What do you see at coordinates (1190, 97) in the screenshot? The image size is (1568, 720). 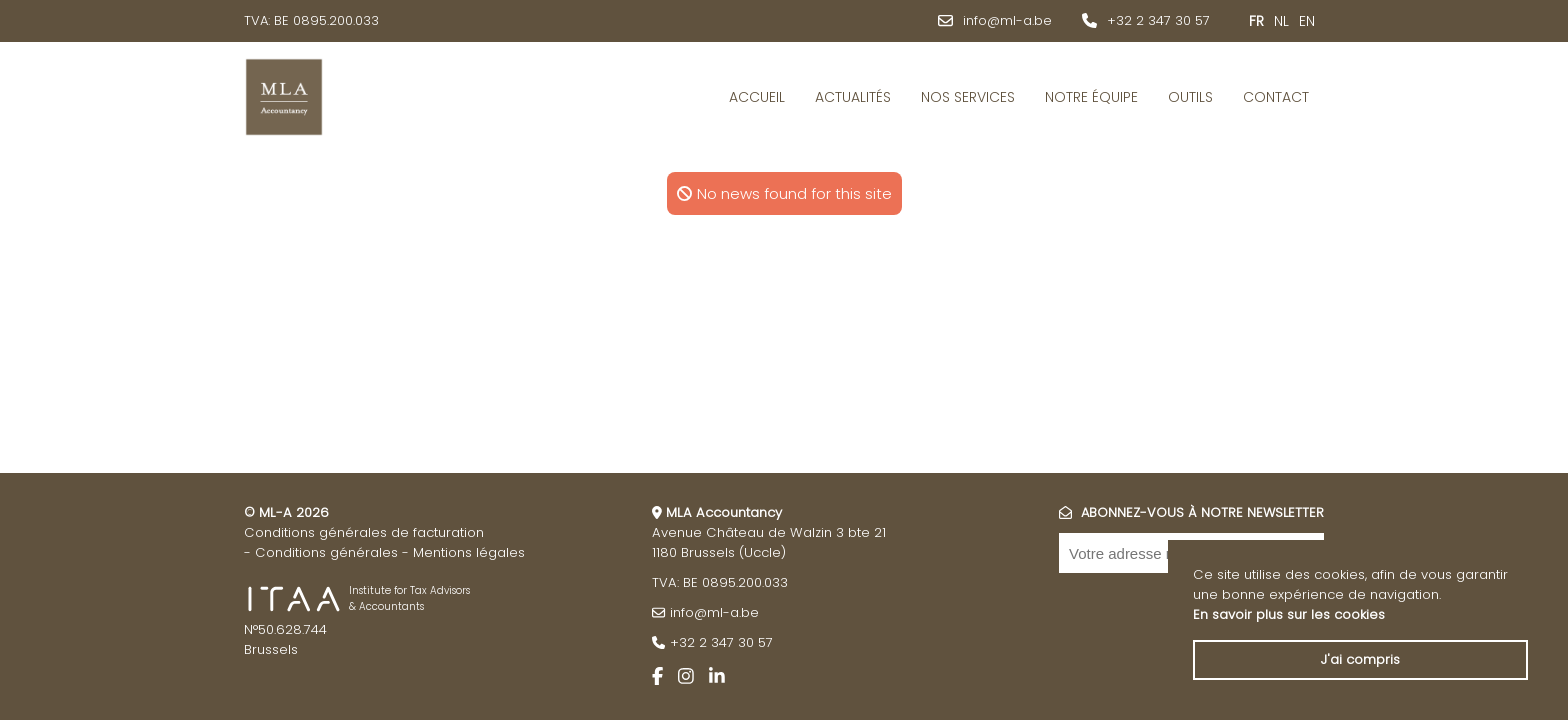 I see `Outils` at bounding box center [1190, 97].